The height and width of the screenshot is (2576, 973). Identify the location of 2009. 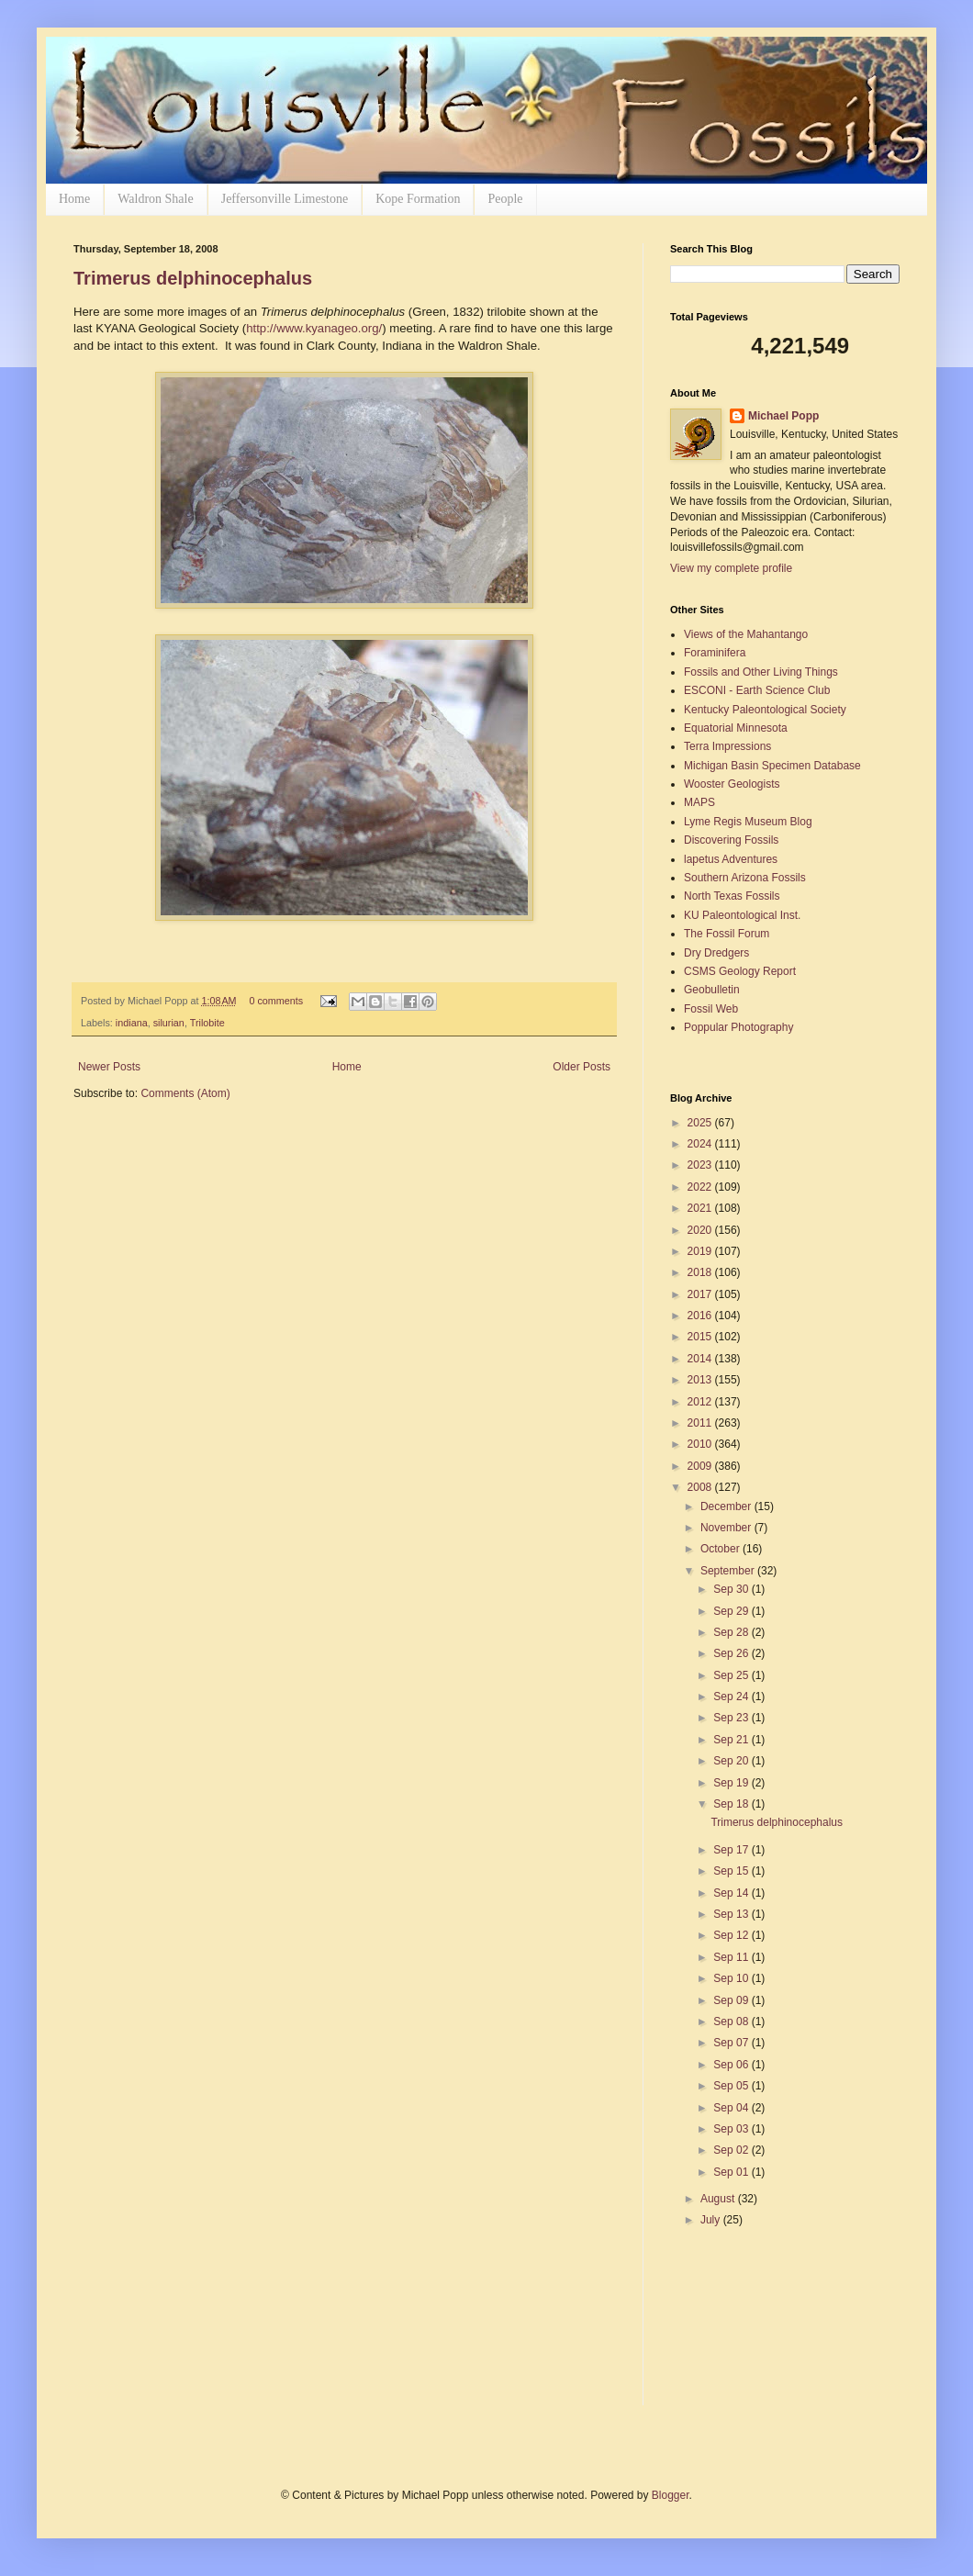
(701, 1466).